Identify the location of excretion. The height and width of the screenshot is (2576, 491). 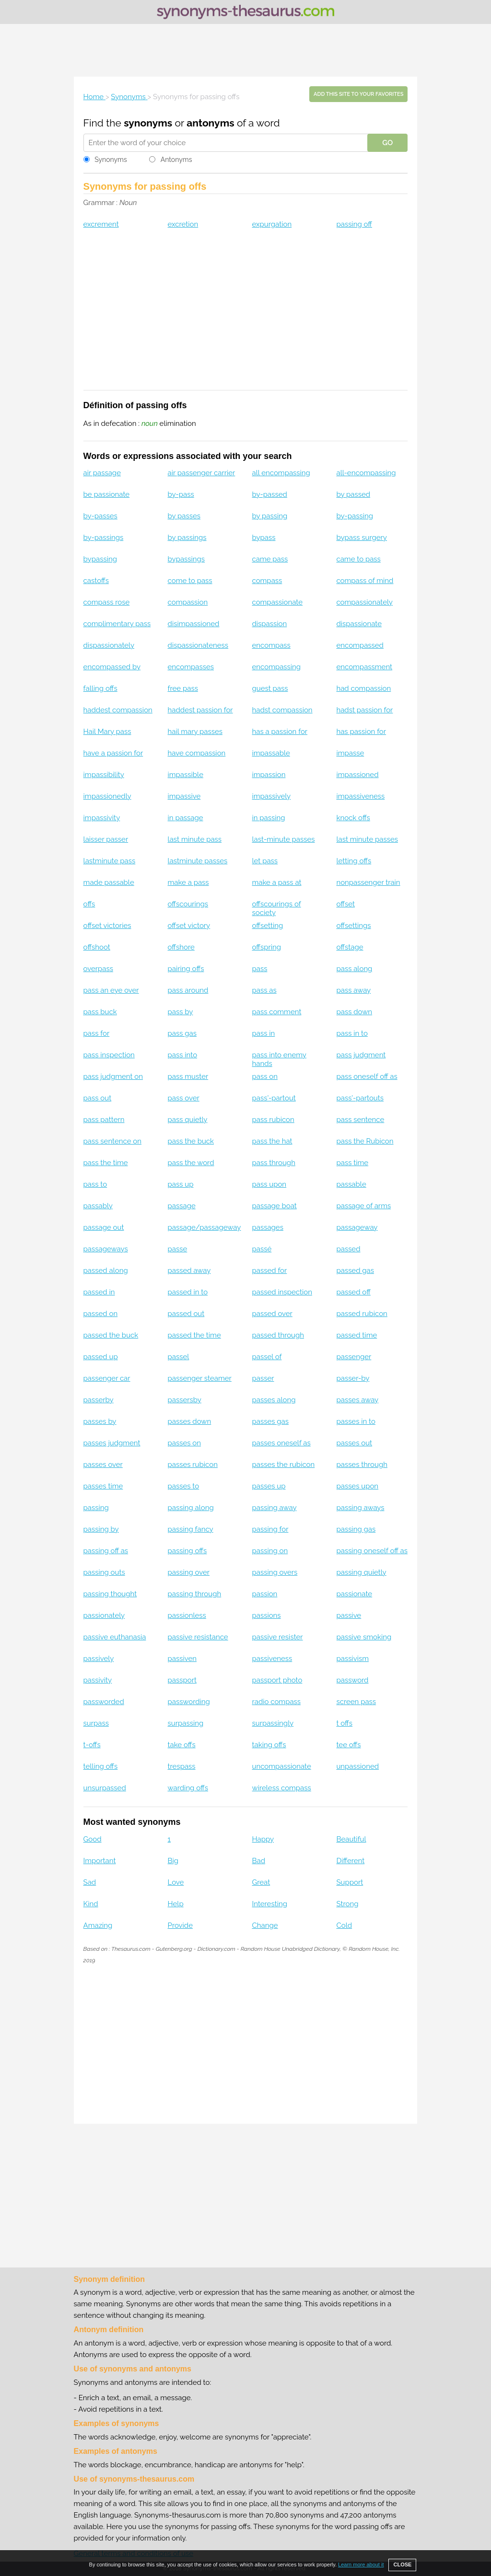
(183, 224).